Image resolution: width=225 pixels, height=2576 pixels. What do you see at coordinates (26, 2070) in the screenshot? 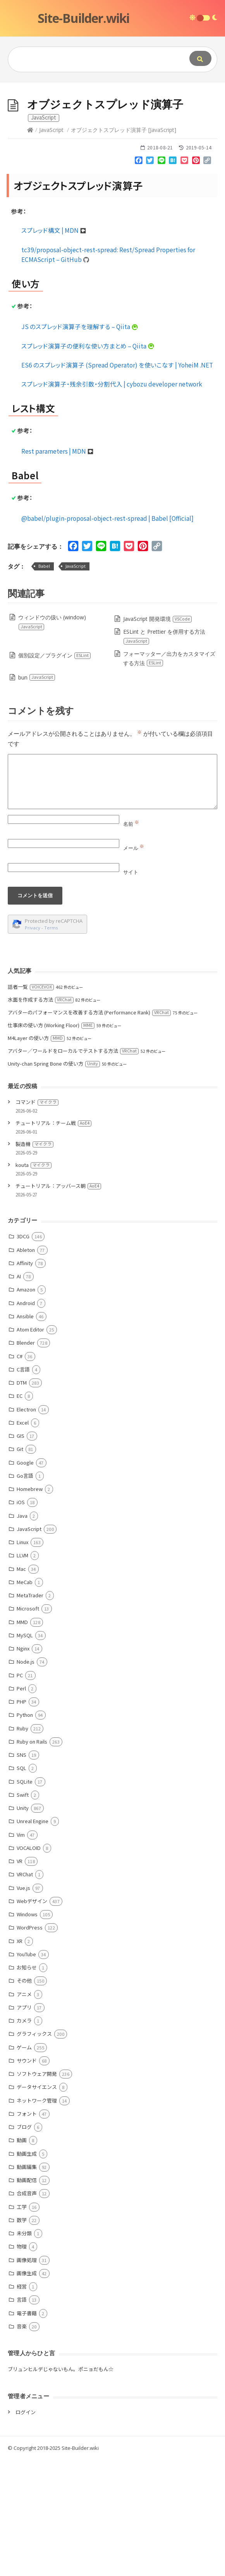
I see `YouTube` at bounding box center [26, 2070].